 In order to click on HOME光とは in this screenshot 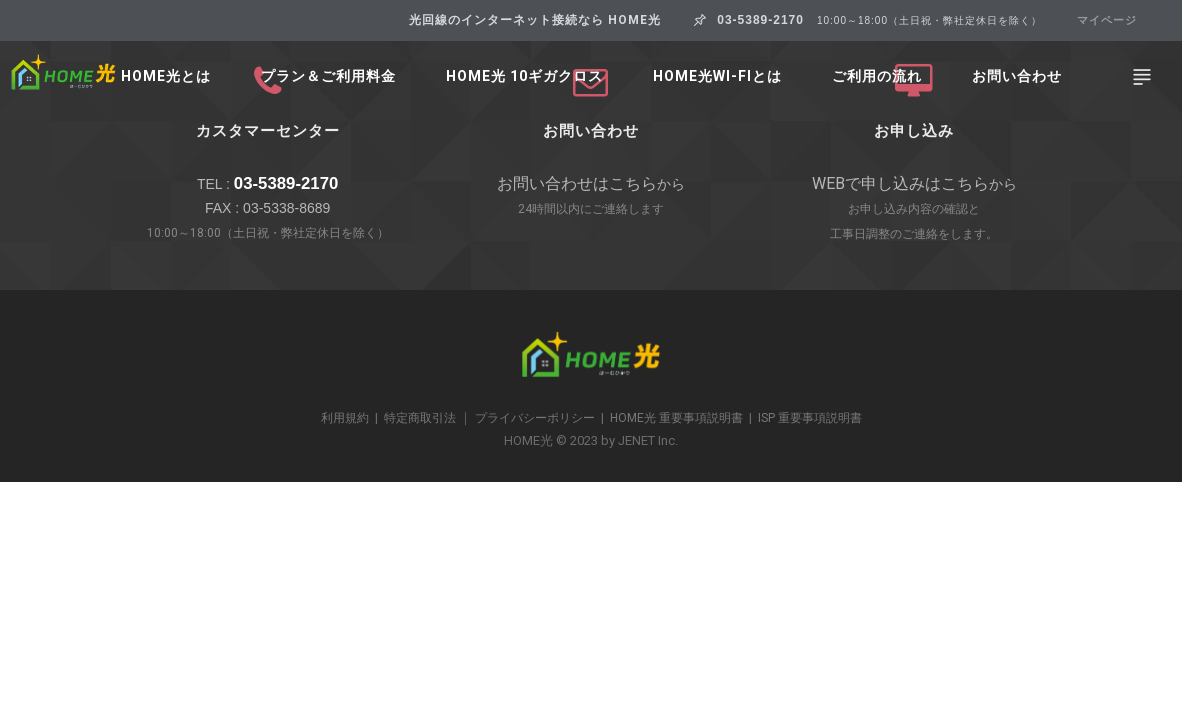, I will do `click(166, 76)`.